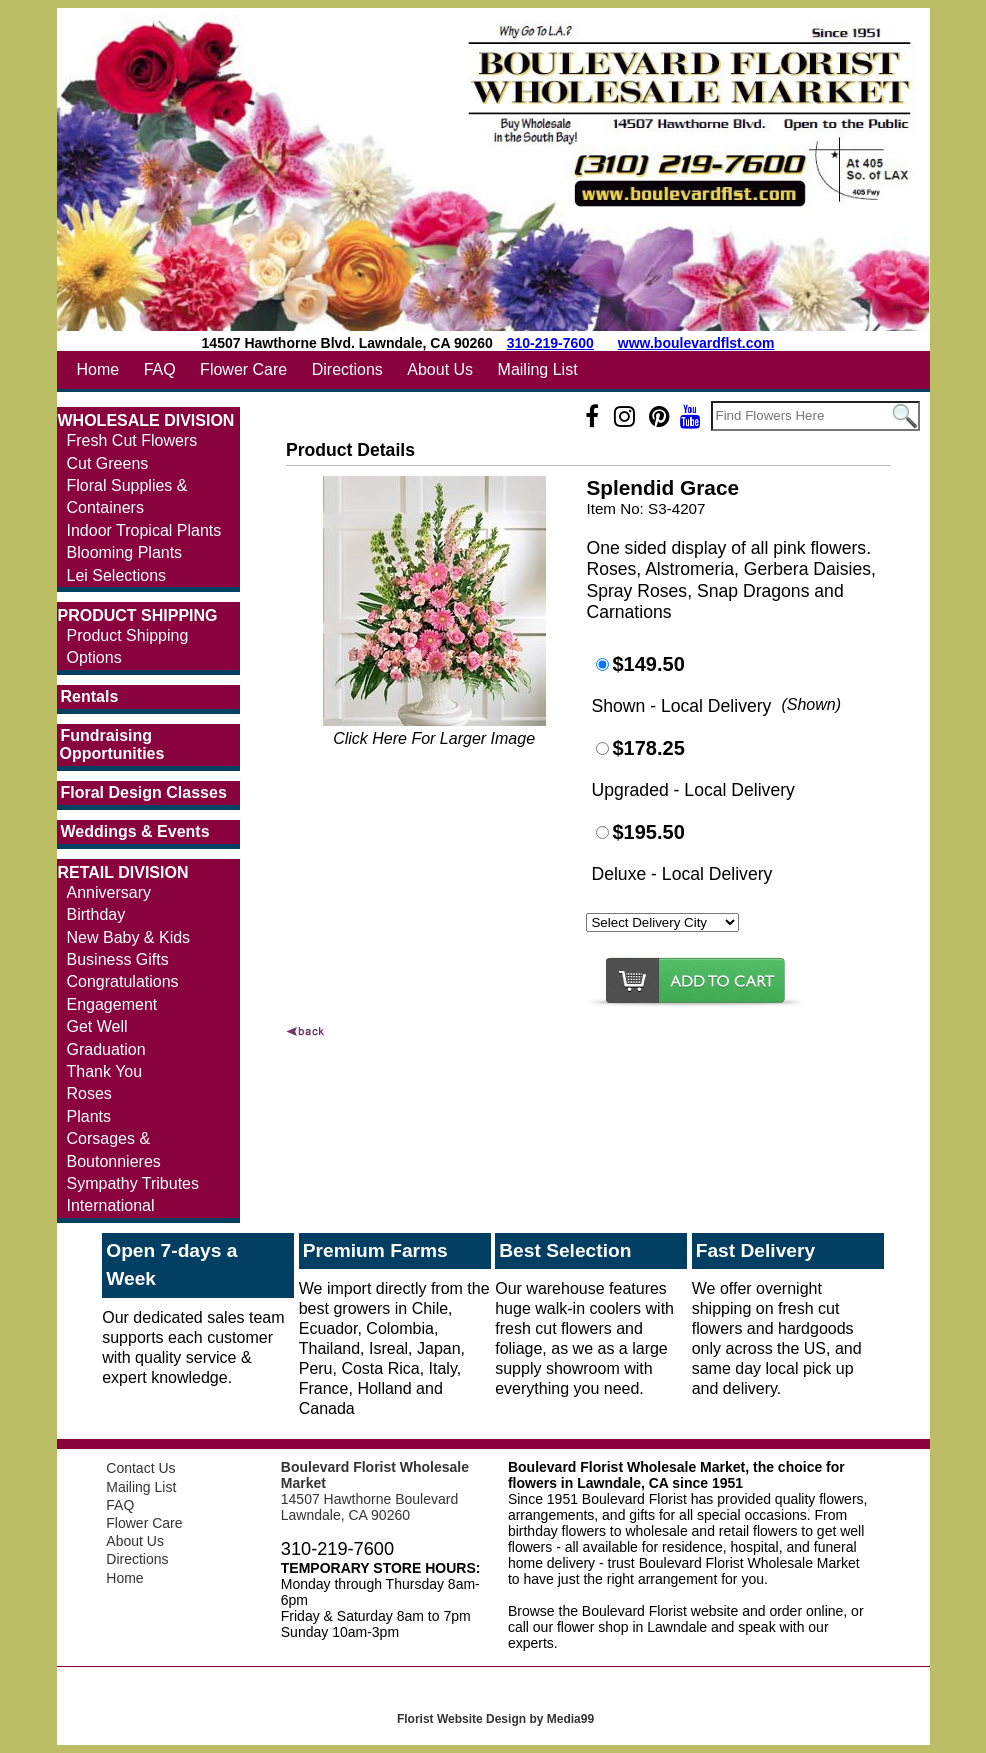 This screenshot has height=1753, width=986. What do you see at coordinates (243, 369) in the screenshot?
I see `Flower Care` at bounding box center [243, 369].